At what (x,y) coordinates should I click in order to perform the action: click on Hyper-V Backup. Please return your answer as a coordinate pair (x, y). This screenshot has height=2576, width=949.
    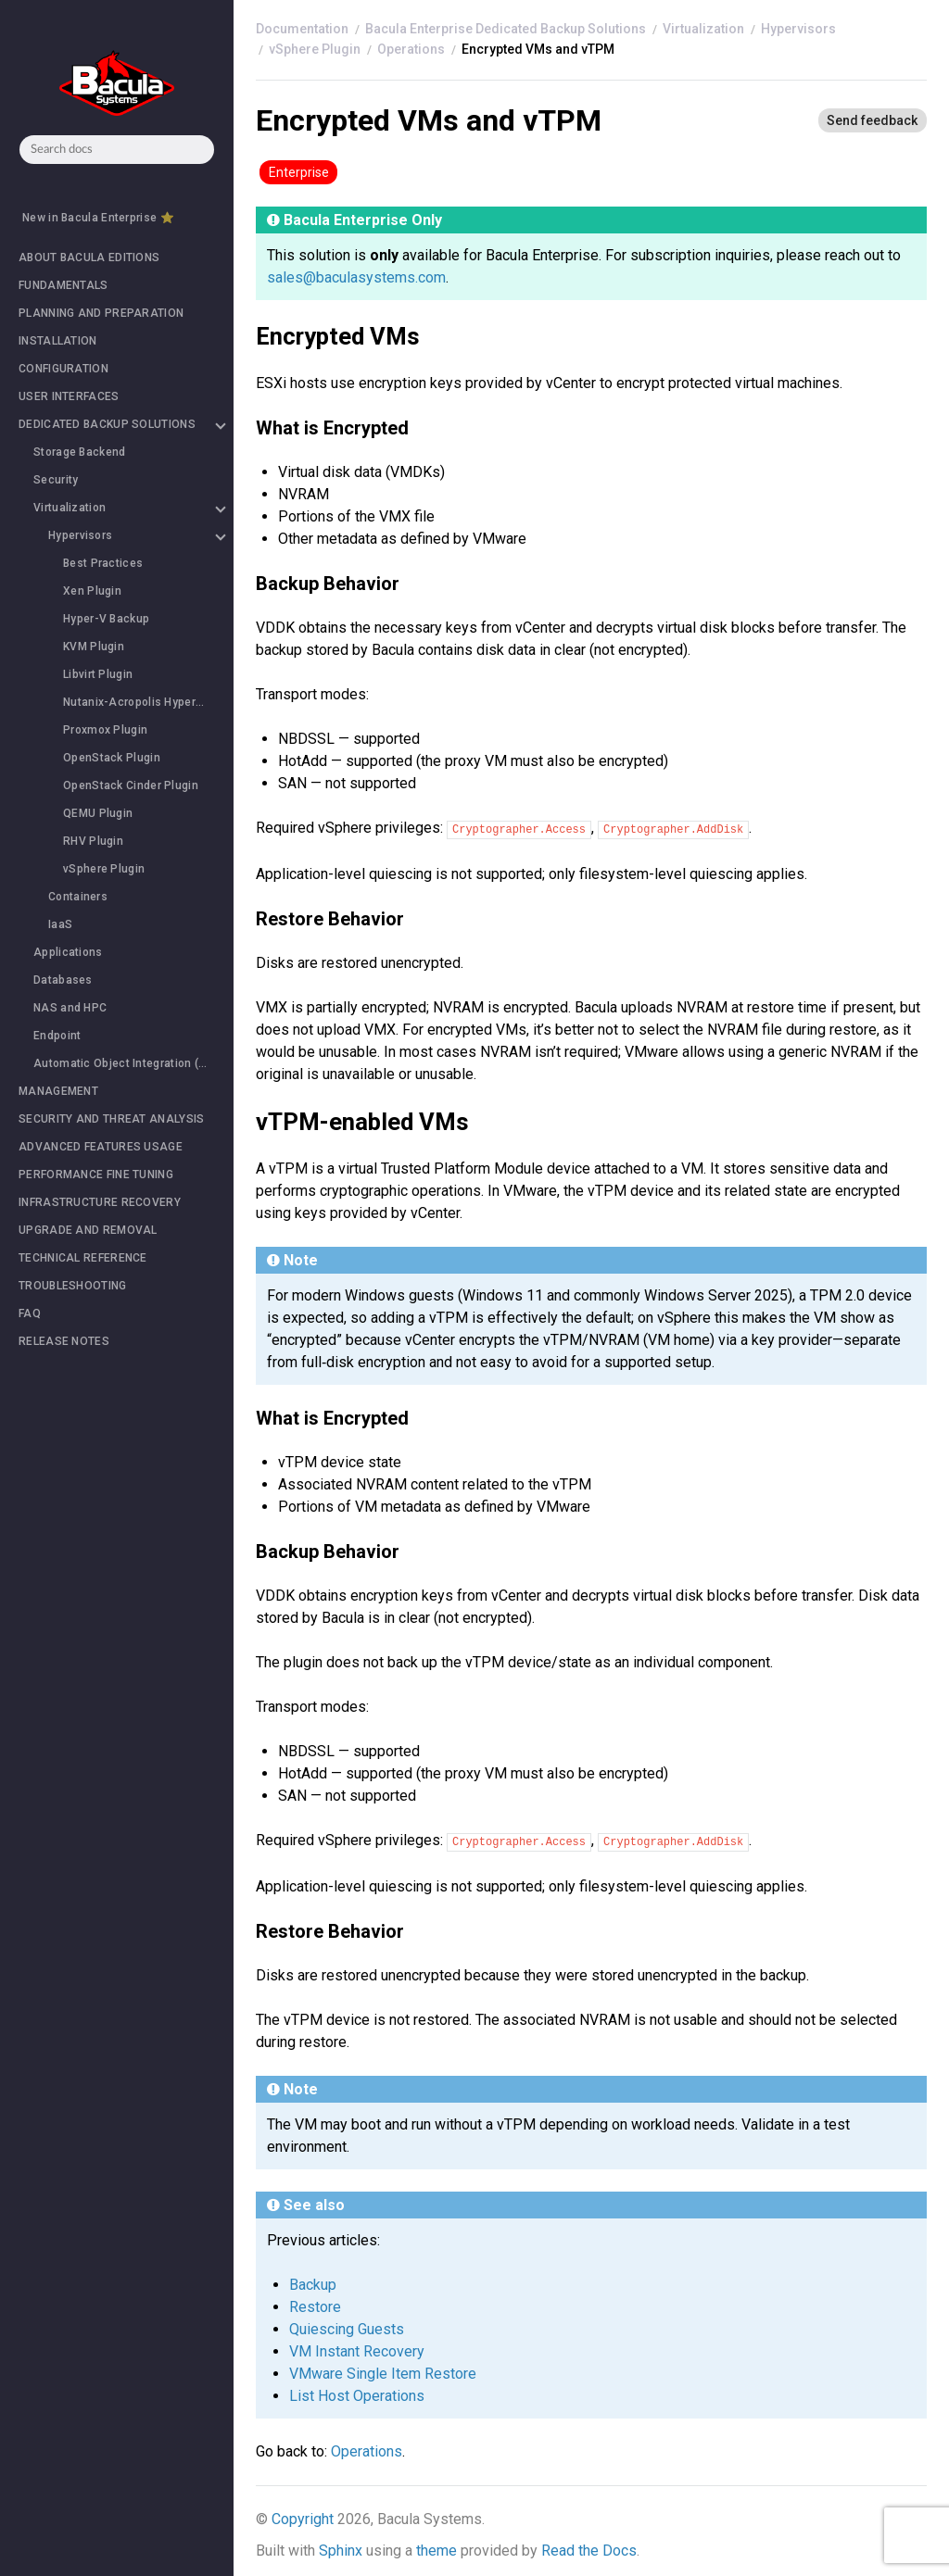
    Looking at the image, I should click on (106, 618).